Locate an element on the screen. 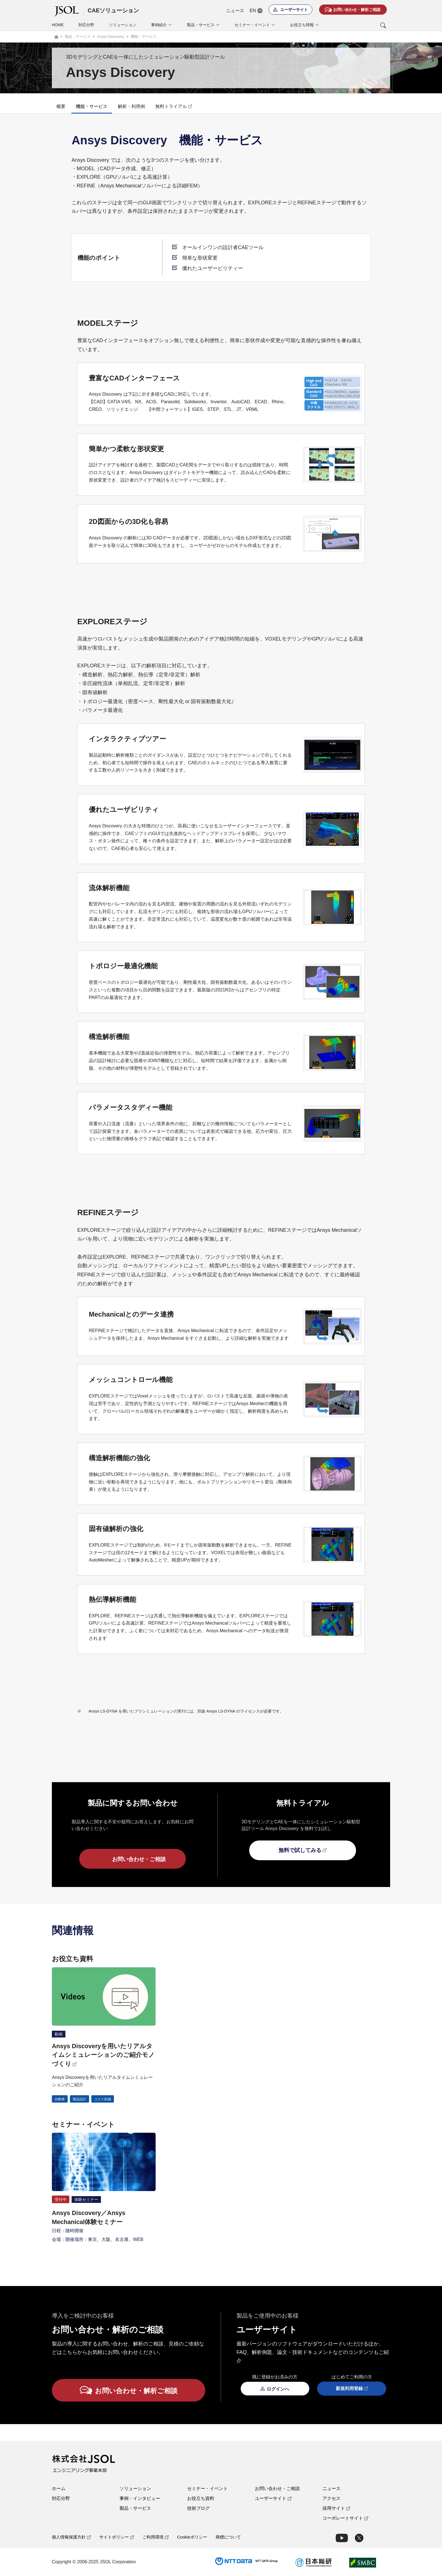  採用サイト is located at coordinates (336, 2508).